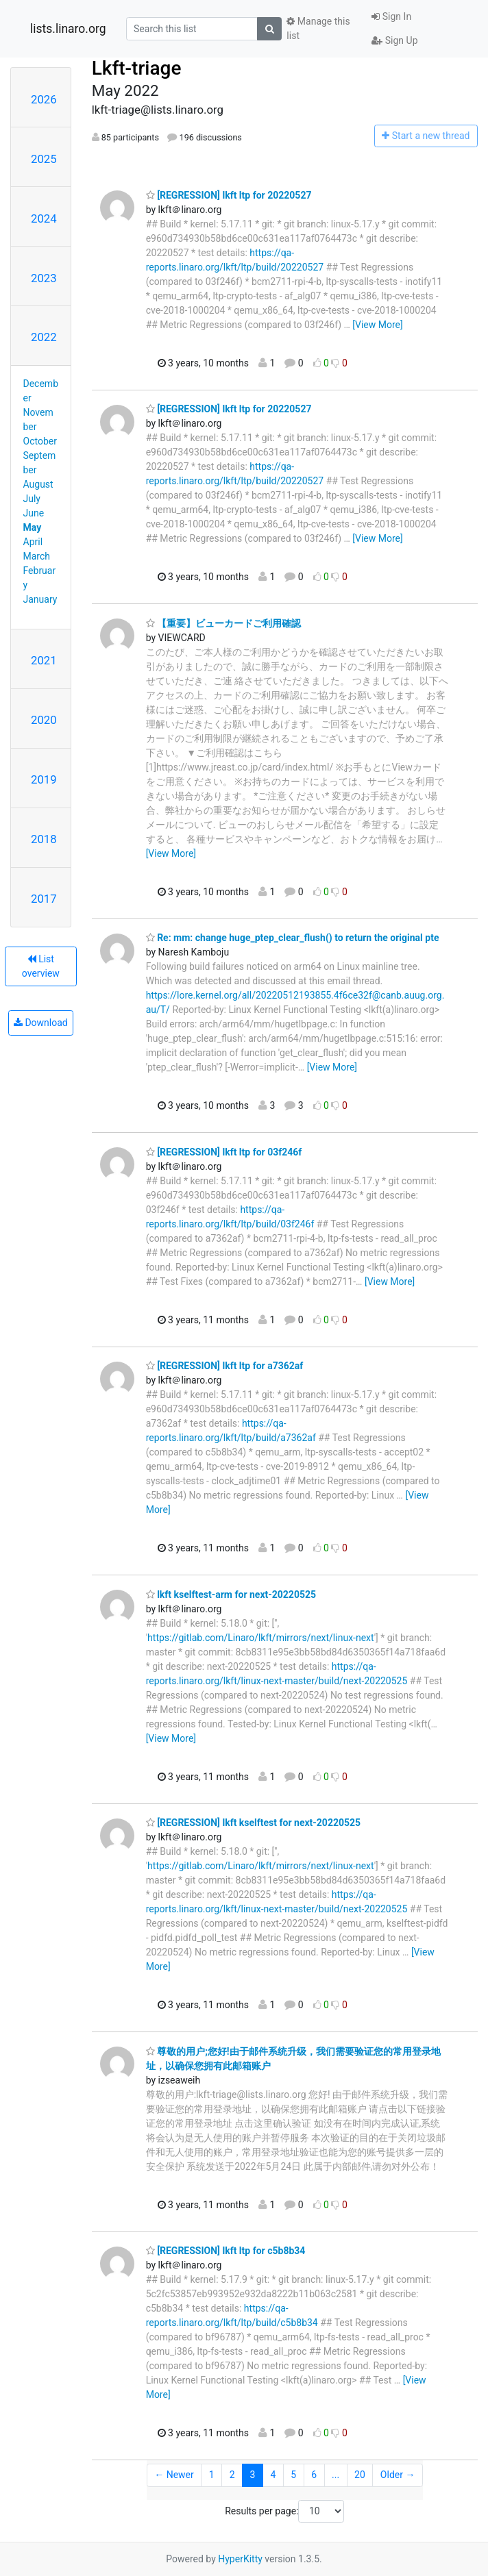 The width and height of the screenshot is (488, 2576). I want to click on July, so click(31, 498).